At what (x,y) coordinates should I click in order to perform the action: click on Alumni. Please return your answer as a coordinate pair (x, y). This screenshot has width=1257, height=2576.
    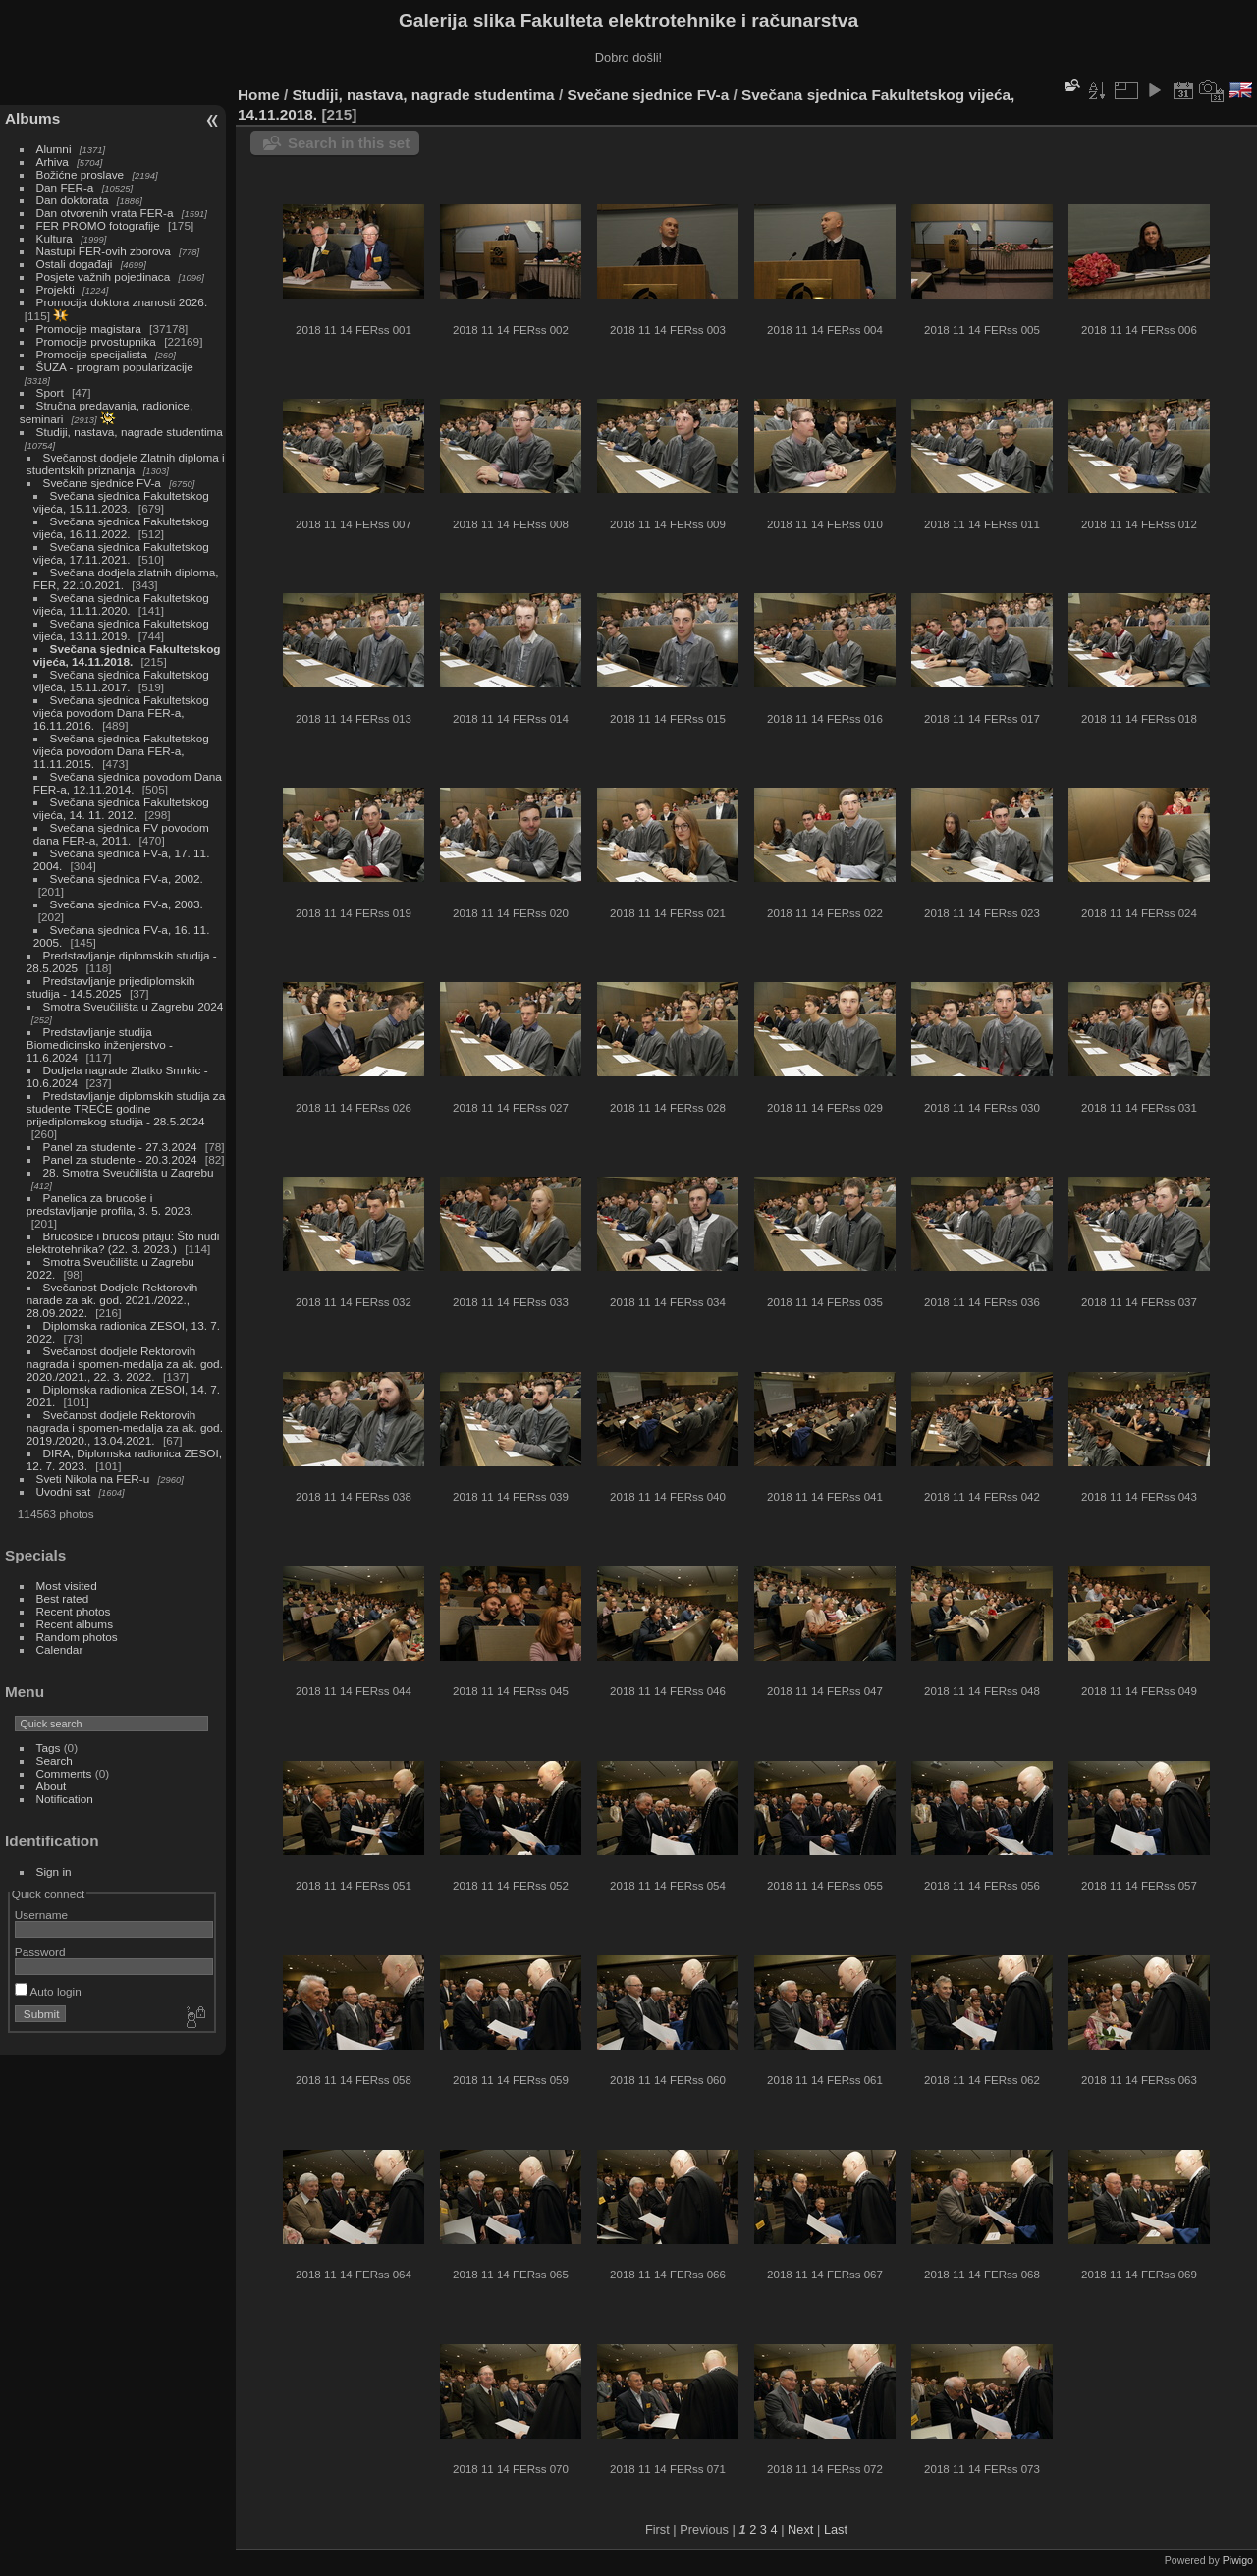
    Looking at the image, I should click on (54, 148).